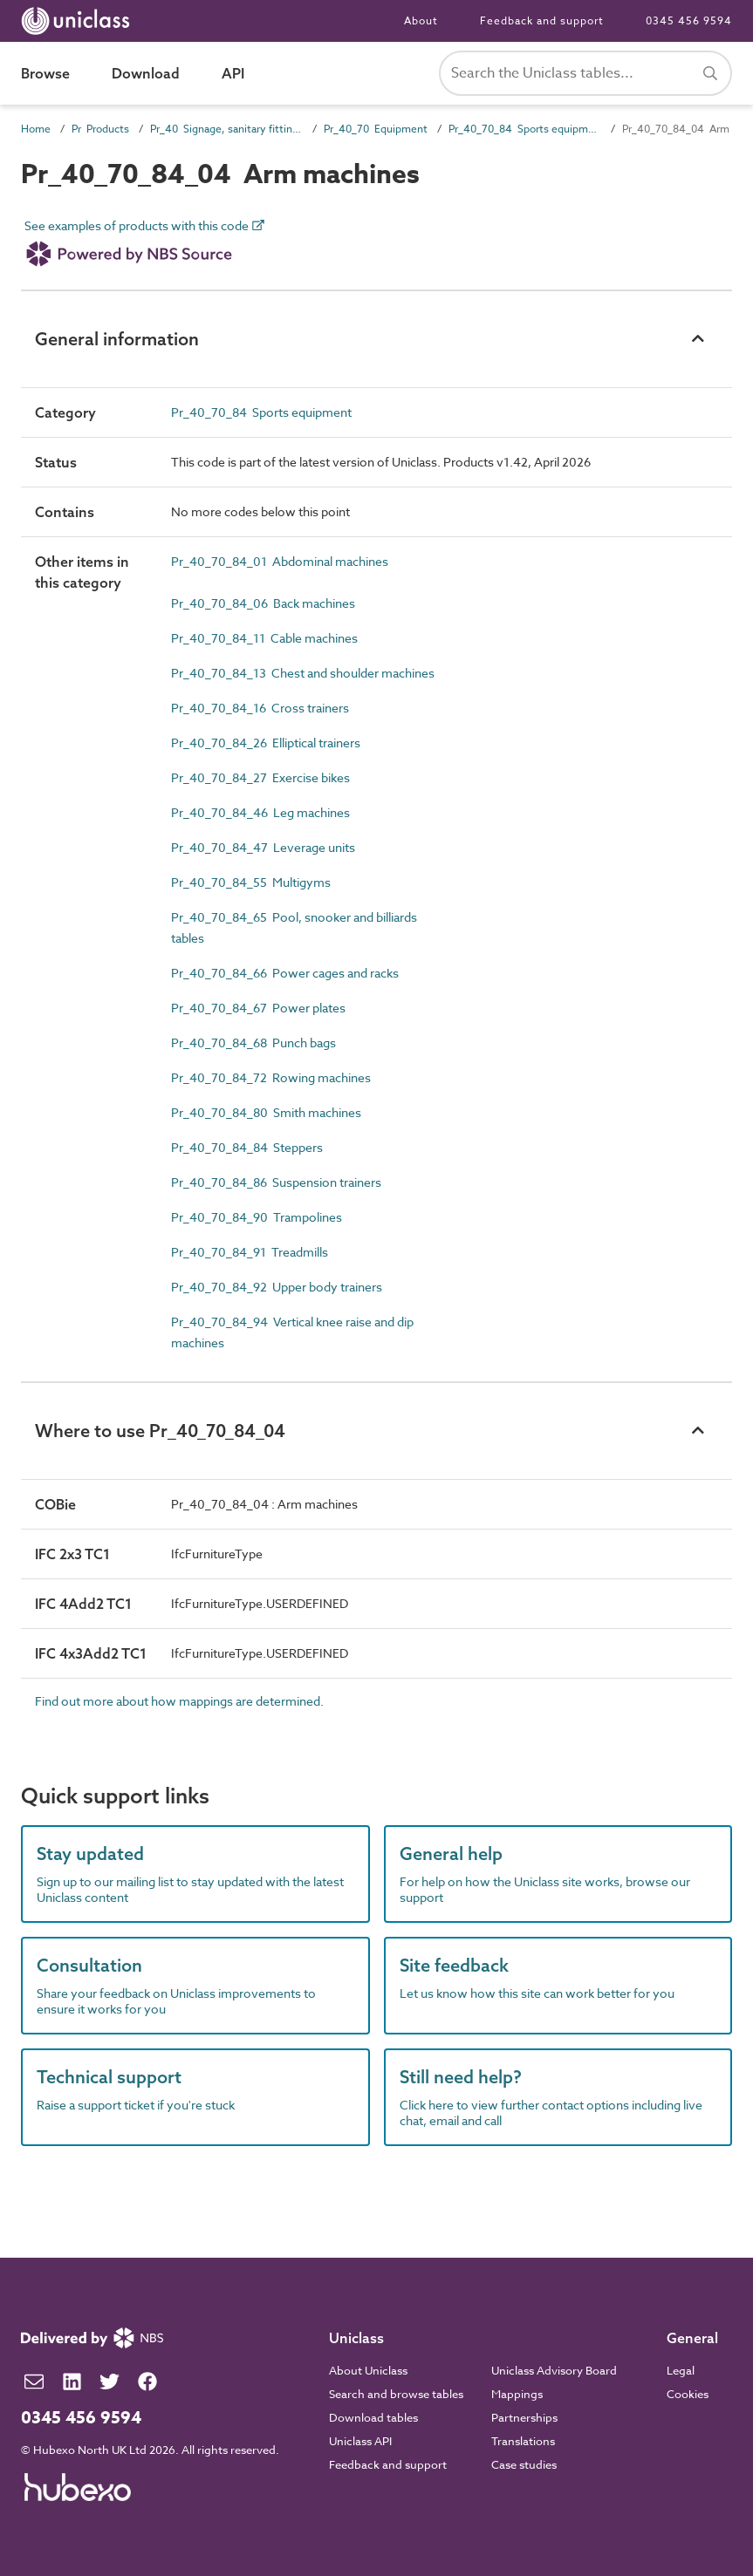 This screenshot has height=2576, width=753. I want to click on About, so click(421, 20).